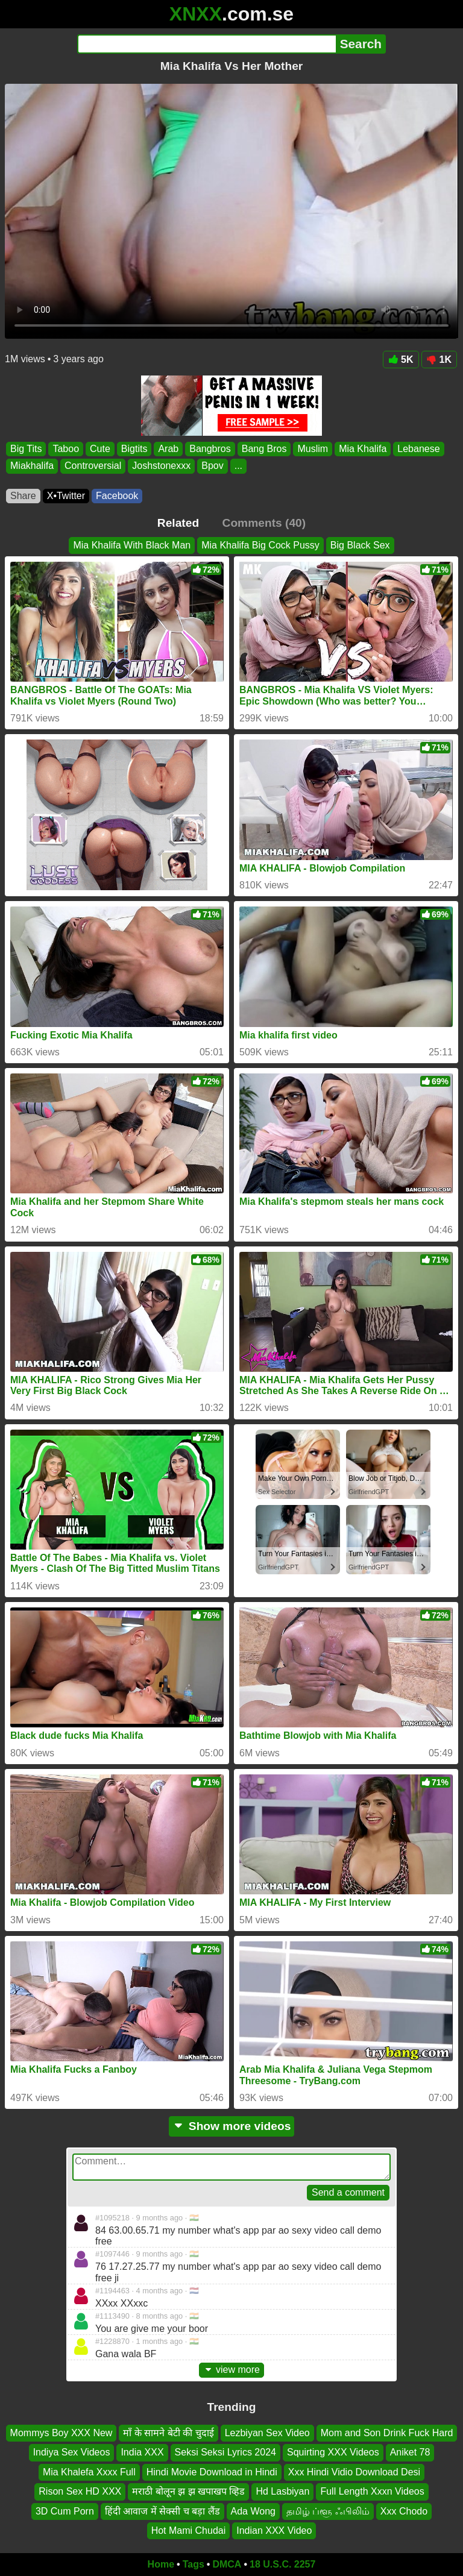 This screenshot has height=2576, width=463. Describe the element at coordinates (142, 2452) in the screenshot. I see `India XXX` at that location.